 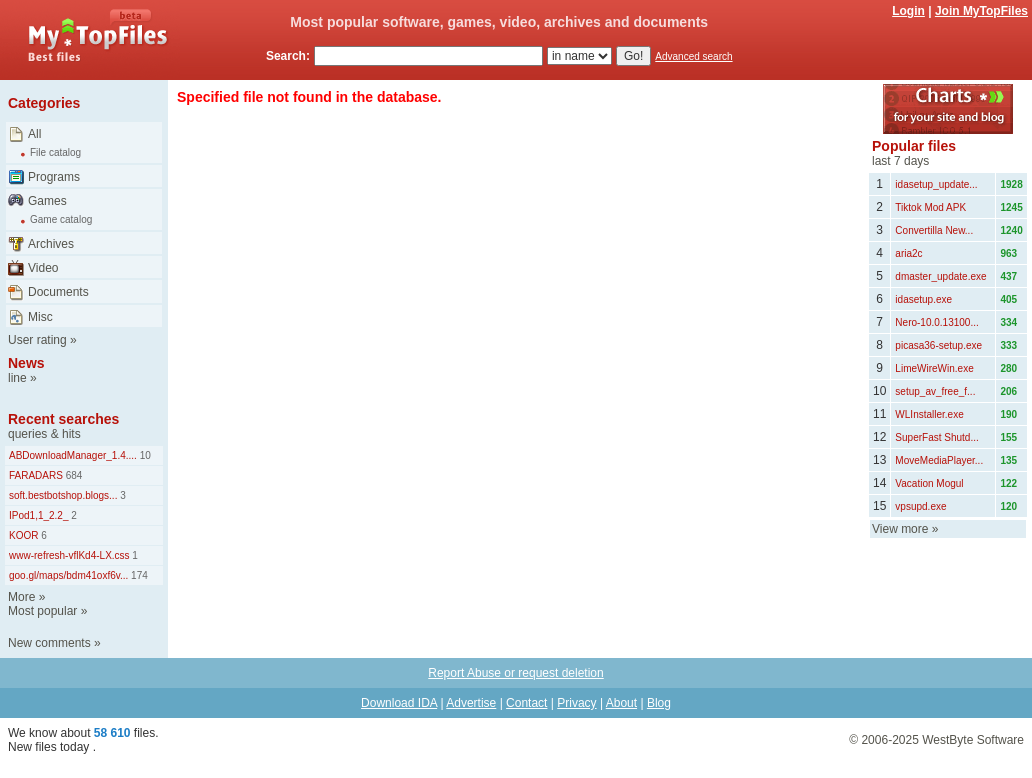 I want to click on 684, so click(x=72, y=475).